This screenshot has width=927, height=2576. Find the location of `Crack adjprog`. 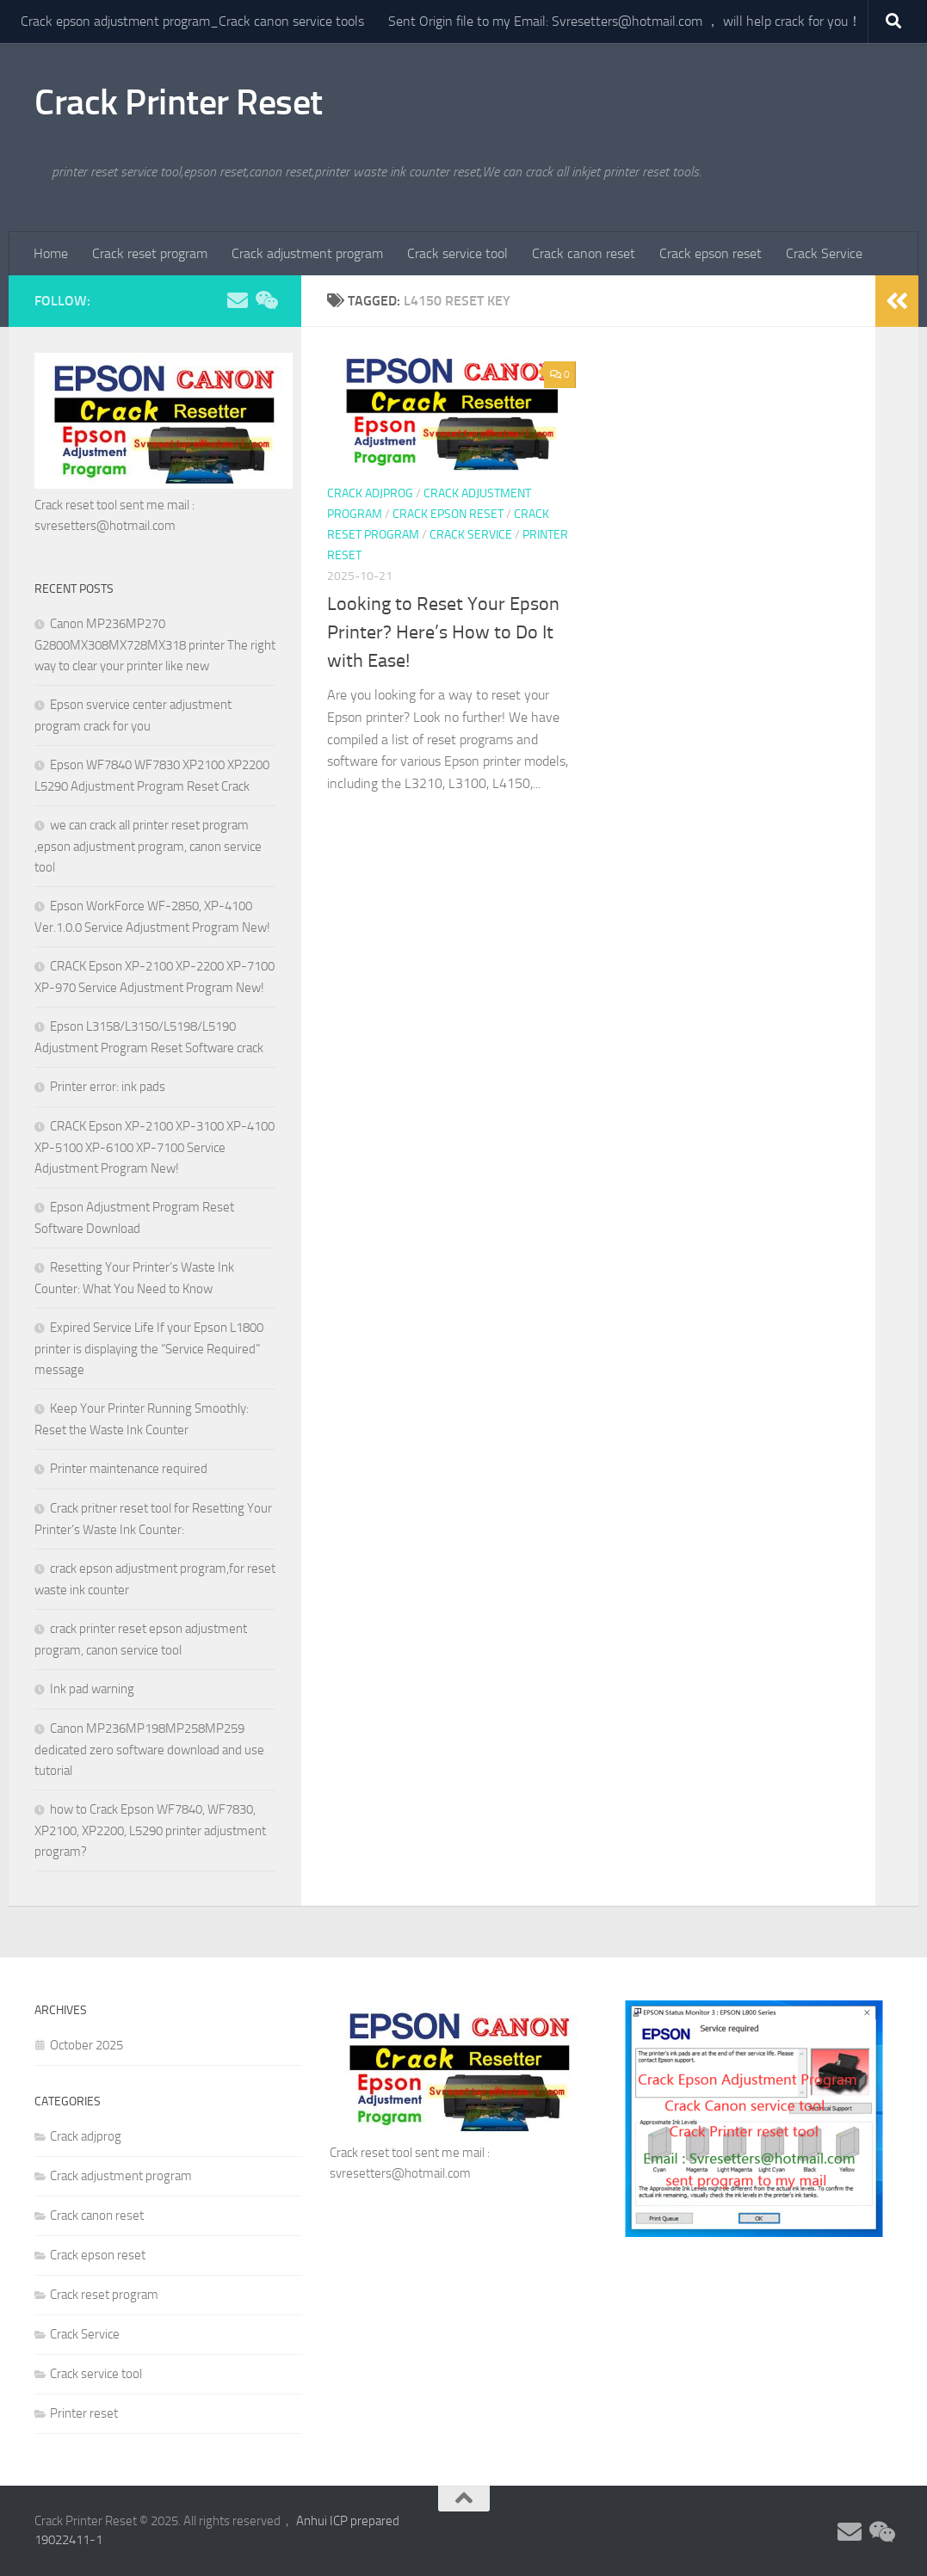

Crack adjprog is located at coordinates (370, 493).